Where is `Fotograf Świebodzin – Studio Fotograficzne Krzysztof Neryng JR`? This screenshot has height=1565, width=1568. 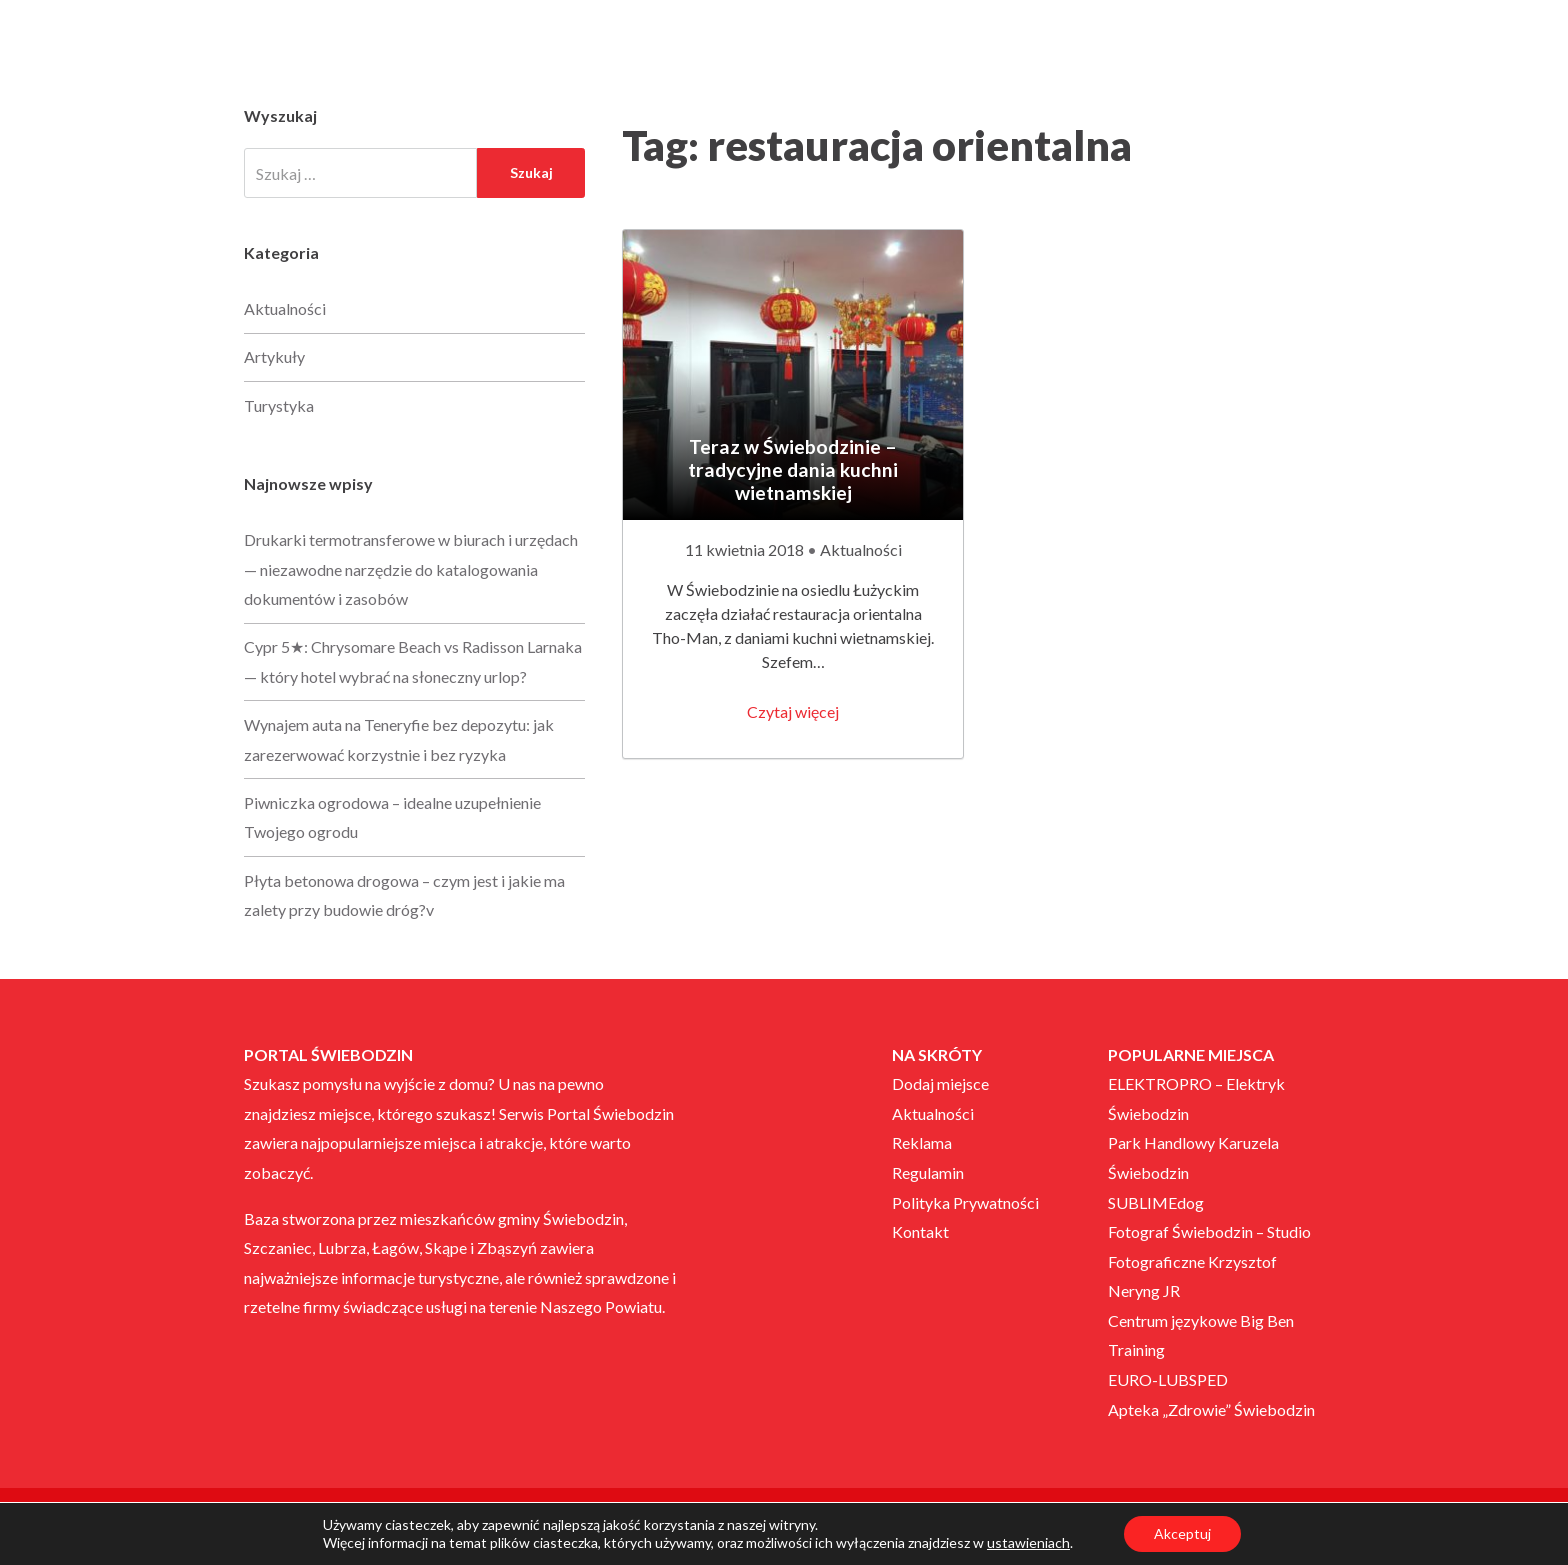
Fotograf Świebodzin – Studio Fotograficzne Krzysztof Neryng JR is located at coordinates (1209, 1261).